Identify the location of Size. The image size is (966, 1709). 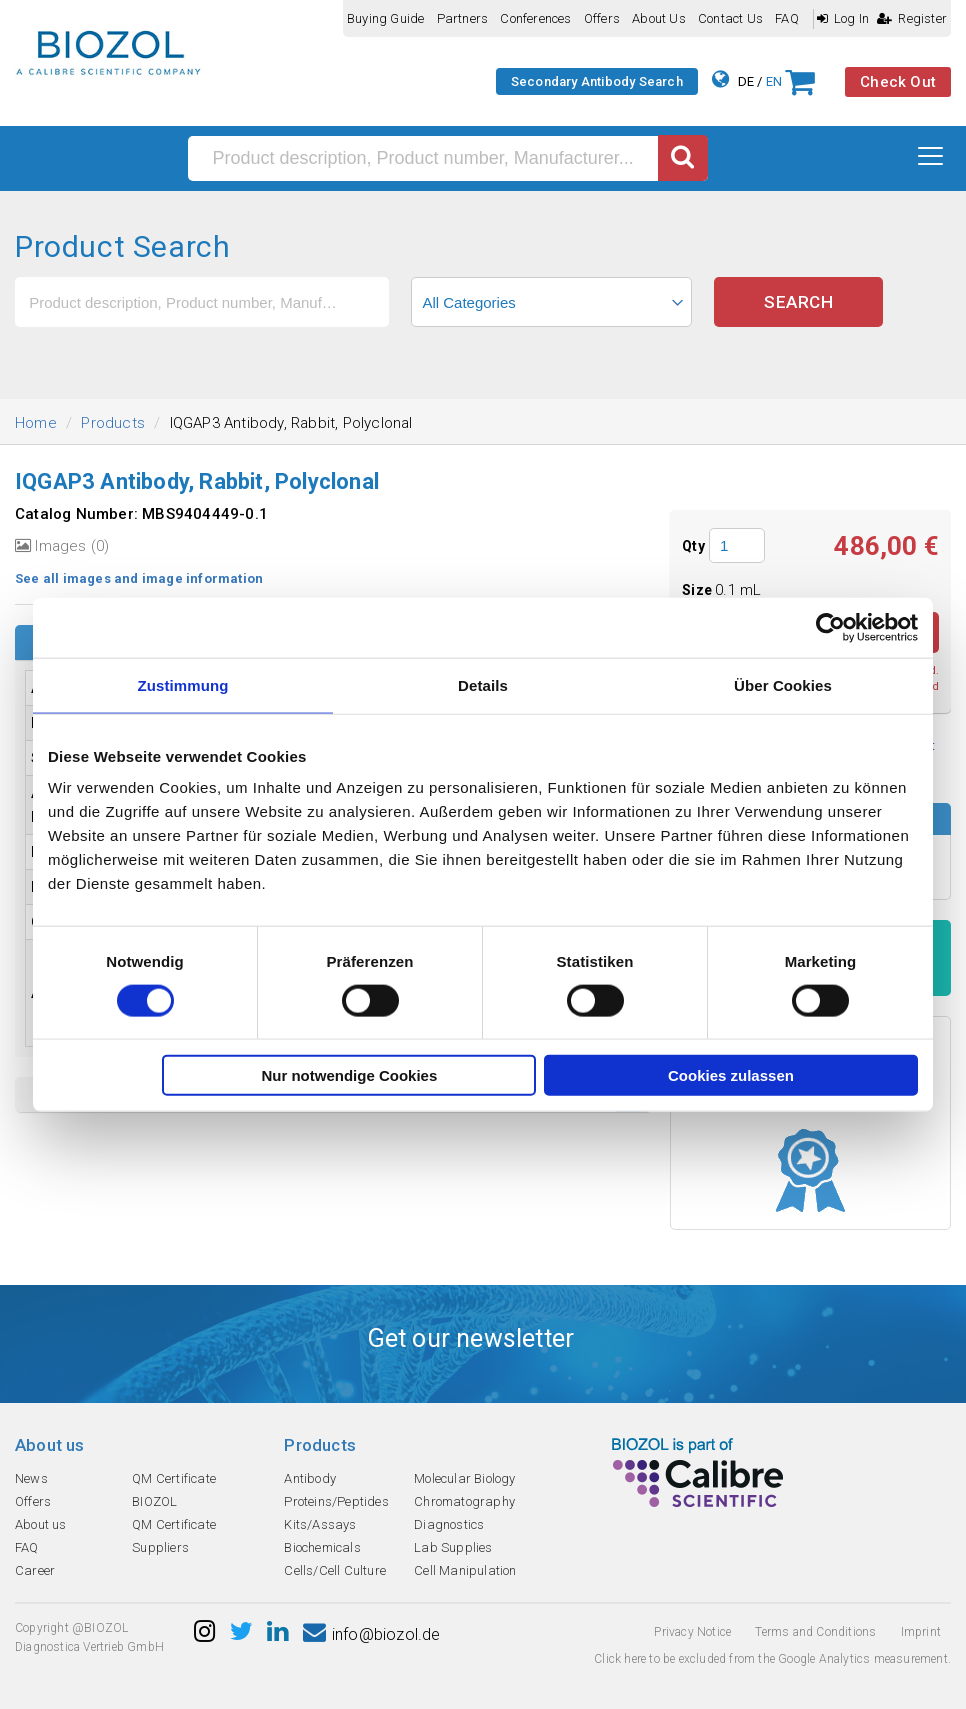
(698, 590).